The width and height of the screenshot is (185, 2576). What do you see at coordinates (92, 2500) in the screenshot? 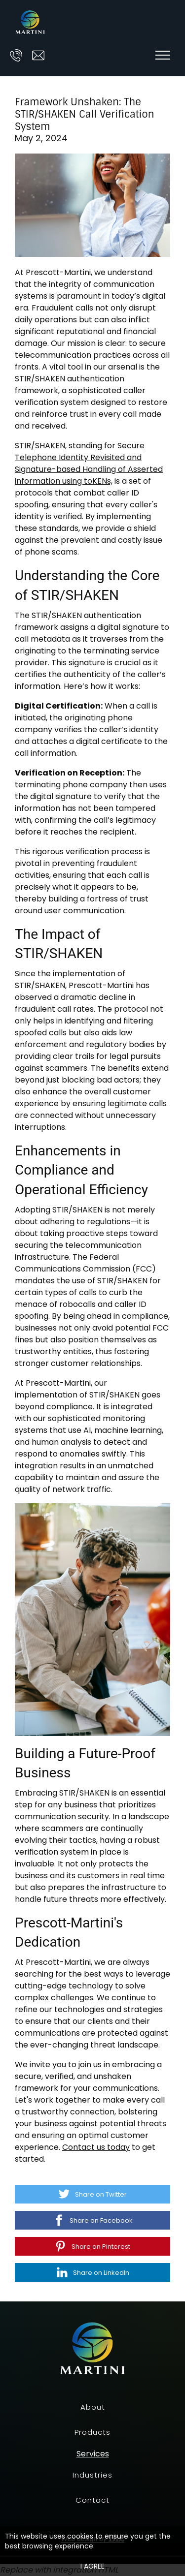
I see `Contact` at bounding box center [92, 2500].